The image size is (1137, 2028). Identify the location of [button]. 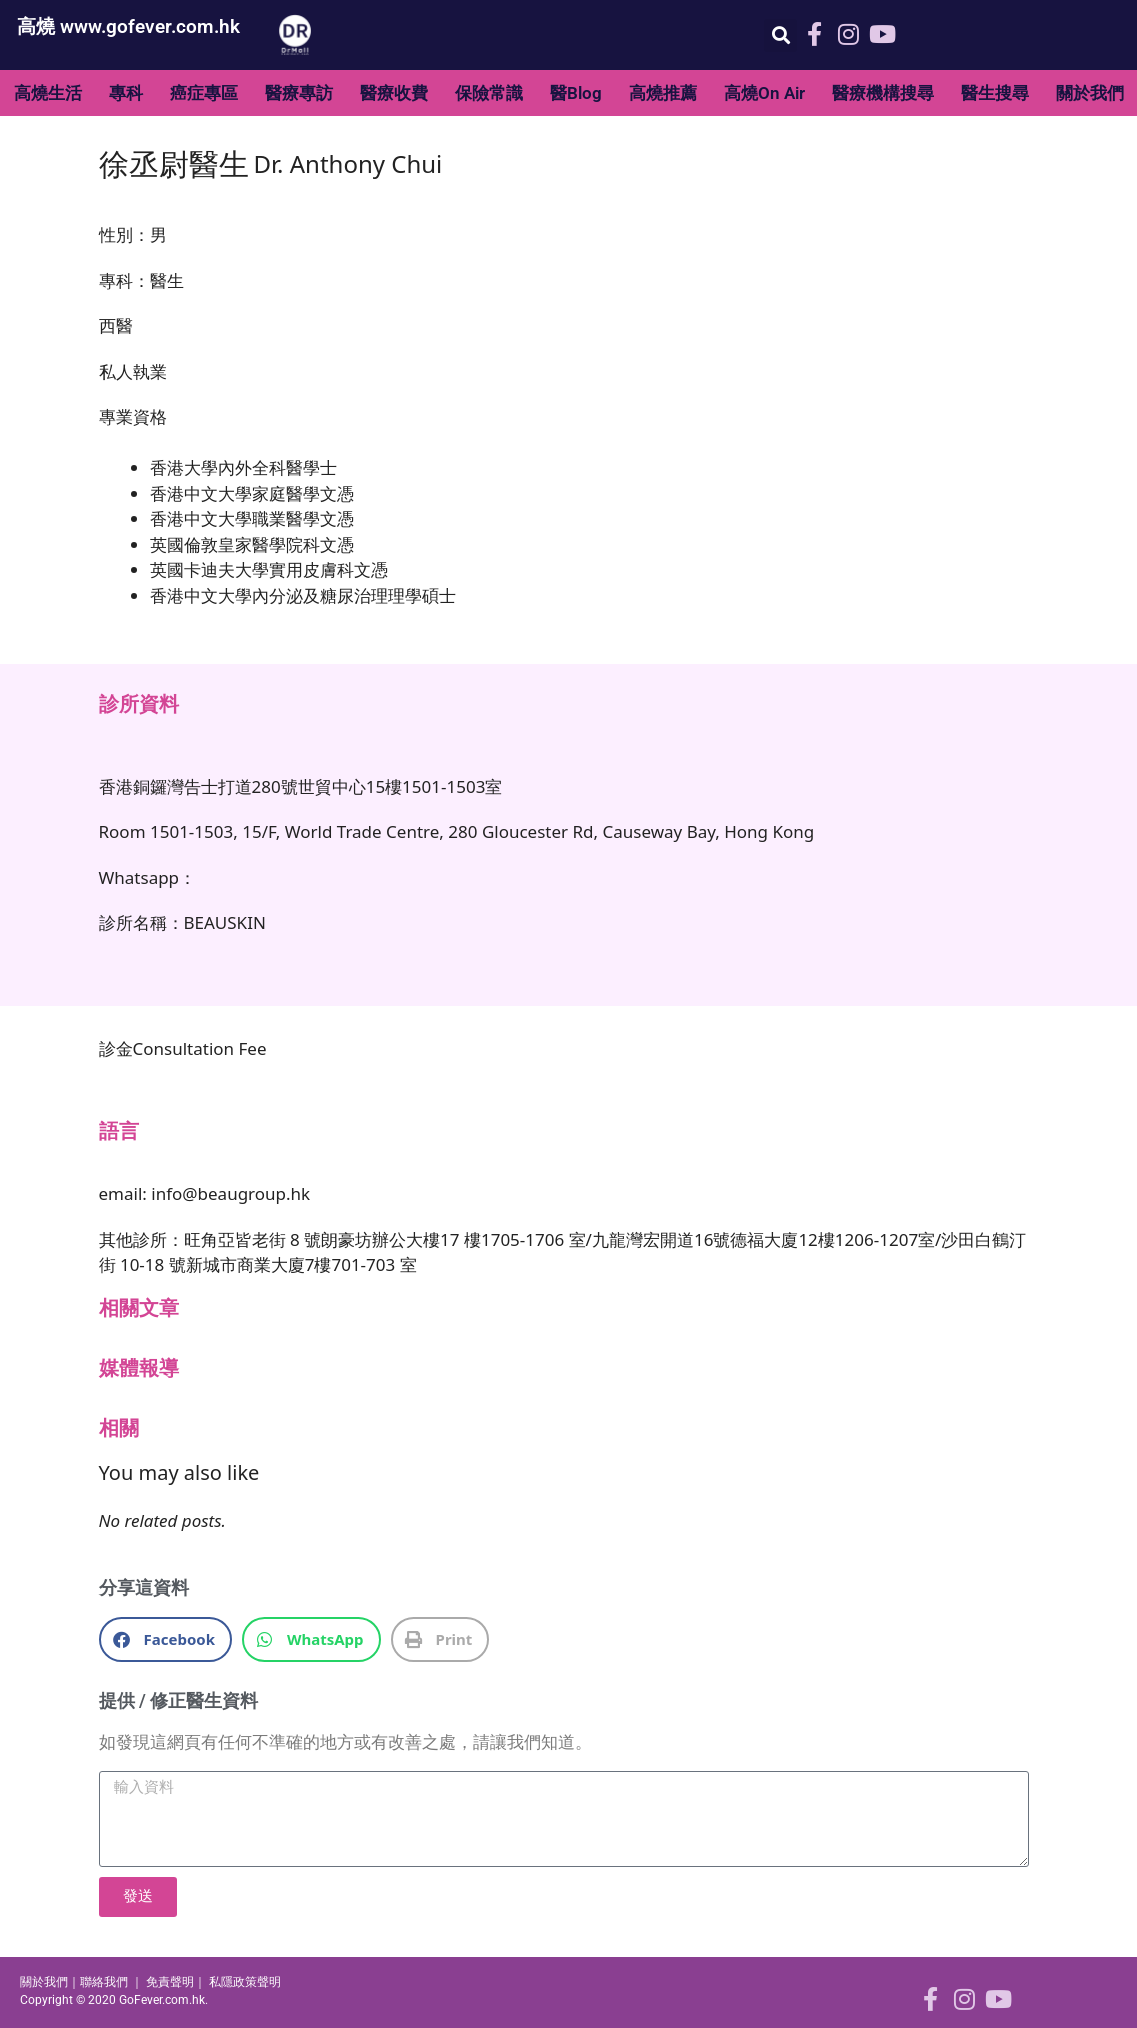
(780, 35).